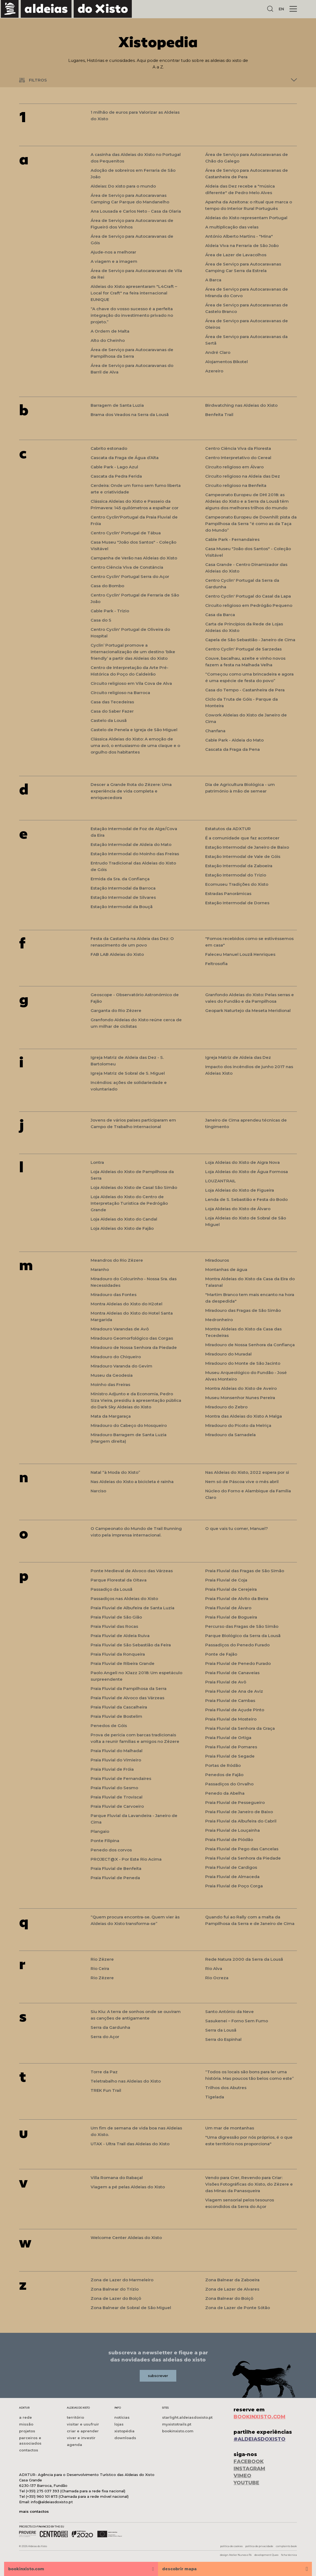 The image size is (316, 2576). What do you see at coordinates (247, 501) in the screenshot?
I see `Campeonato Europeu de DHI 2018: as Aldeias do Xisto e a Serra da Lousã têm alguns dos melhores trilhos do mundo` at bounding box center [247, 501].